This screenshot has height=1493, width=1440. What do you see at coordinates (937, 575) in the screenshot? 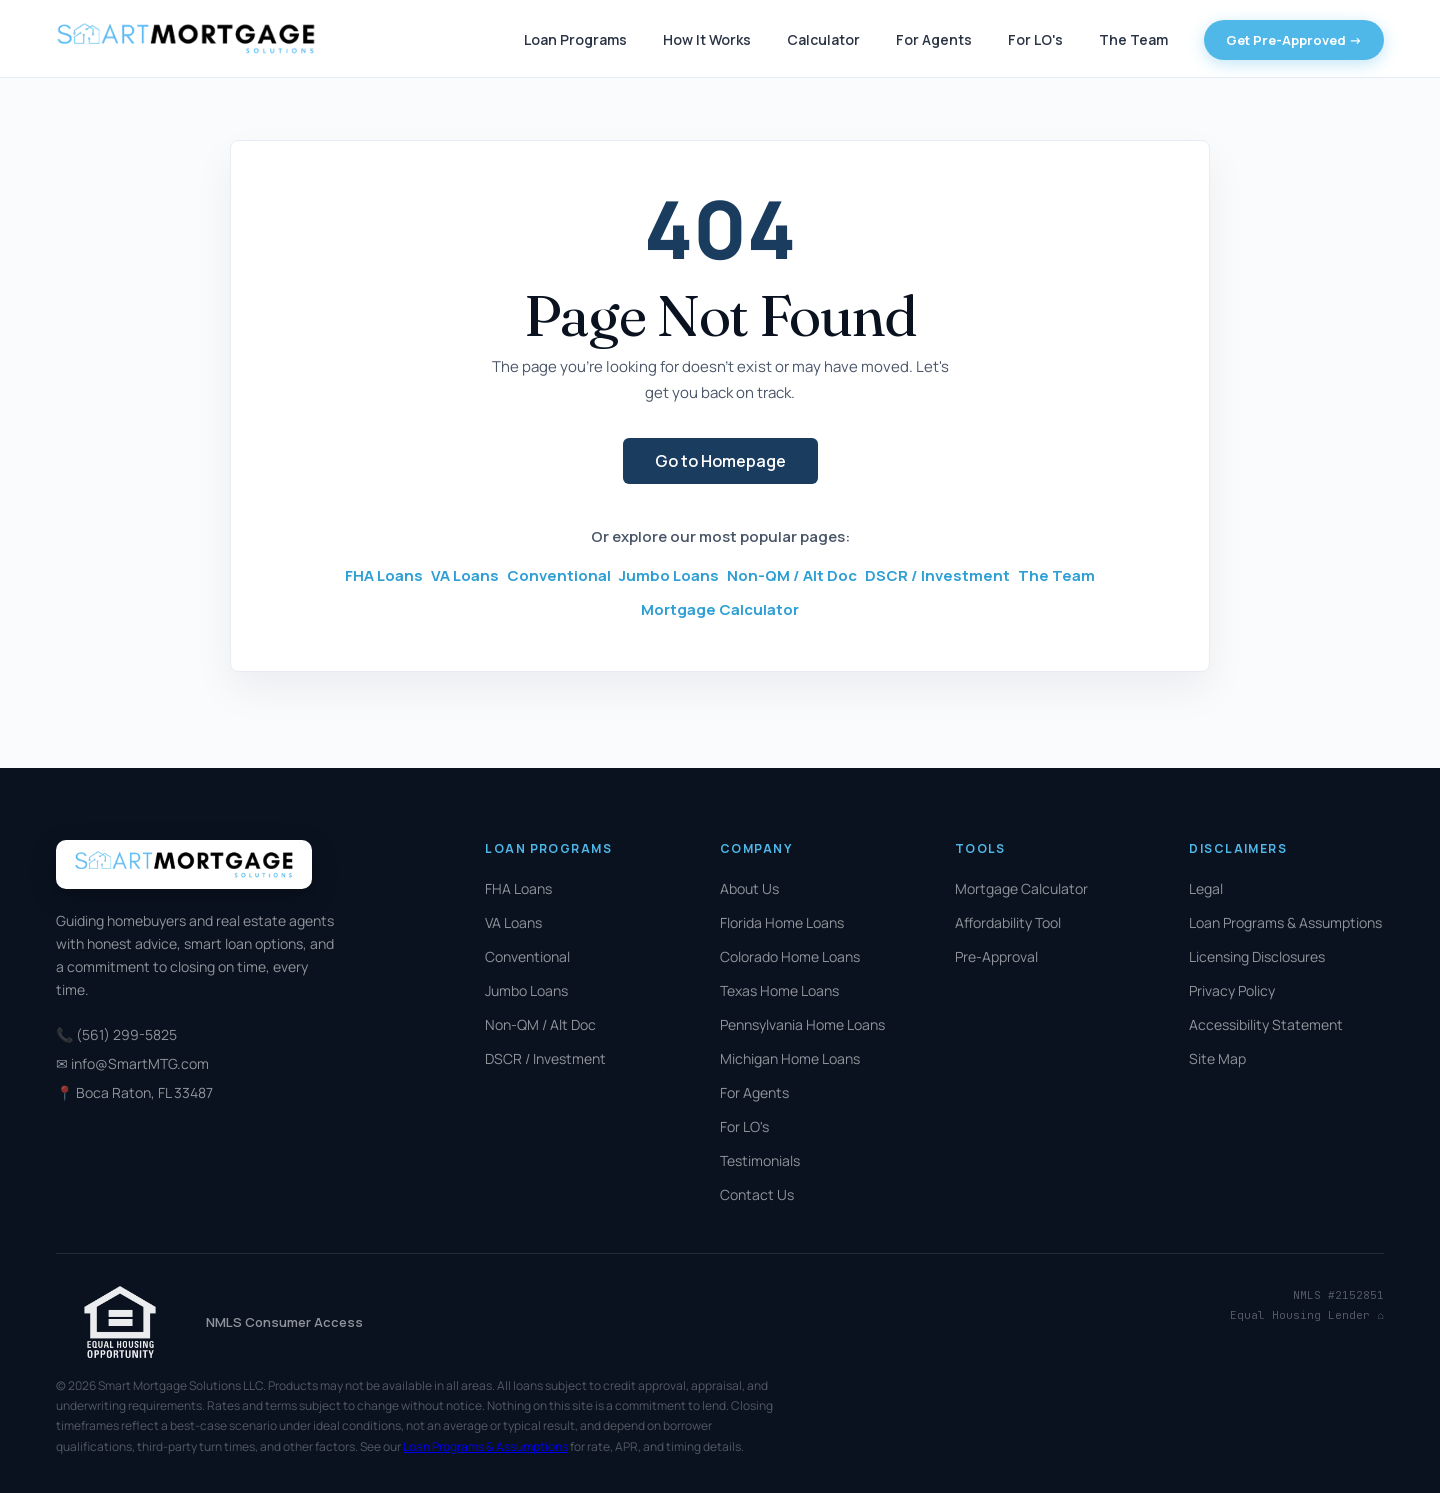
I see `DSCR / Investment` at bounding box center [937, 575].